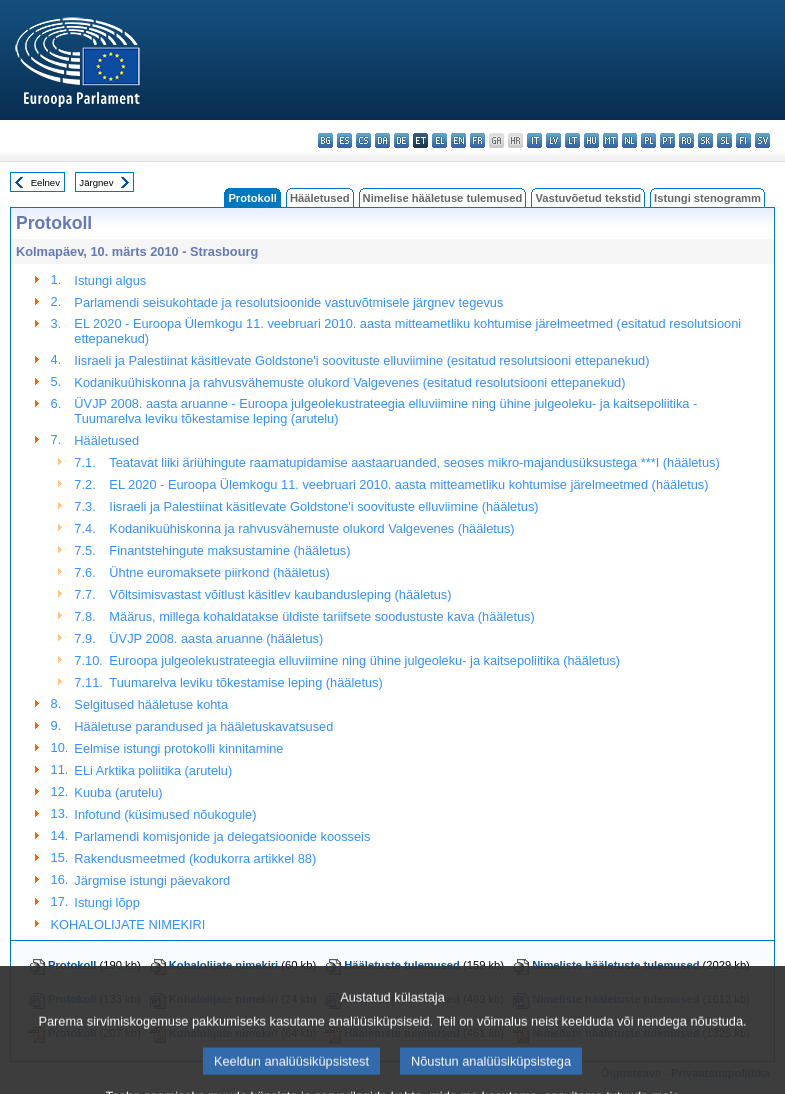 The height and width of the screenshot is (1094, 785). I want to click on ÜVJP 2008. aasta aruanne (hääletus), so click(216, 638).